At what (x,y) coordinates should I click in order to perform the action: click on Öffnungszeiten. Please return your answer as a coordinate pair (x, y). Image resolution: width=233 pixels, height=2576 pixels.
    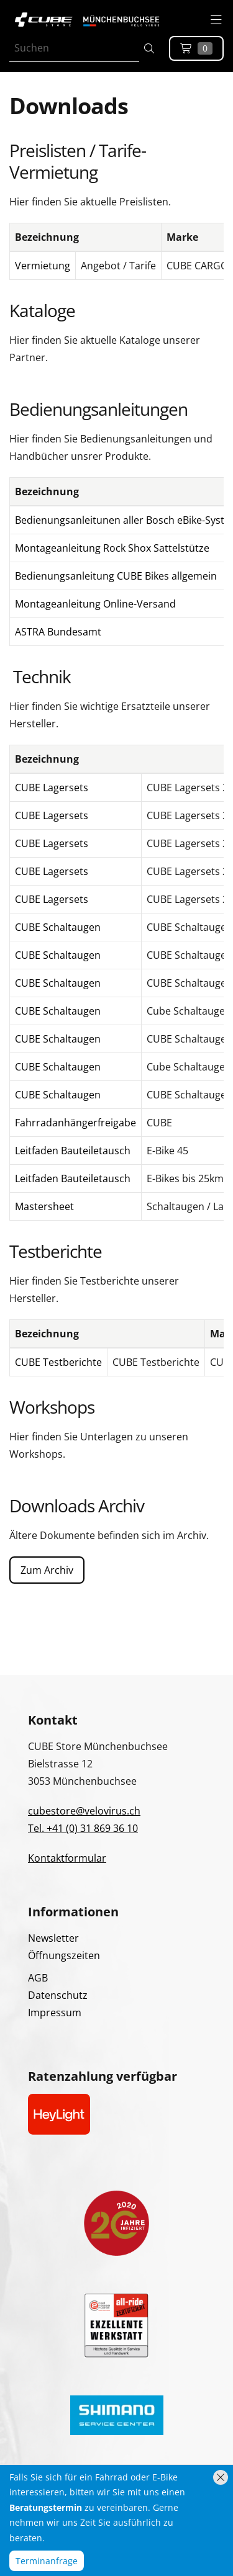
    Looking at the image, I should click on (64, 1955).